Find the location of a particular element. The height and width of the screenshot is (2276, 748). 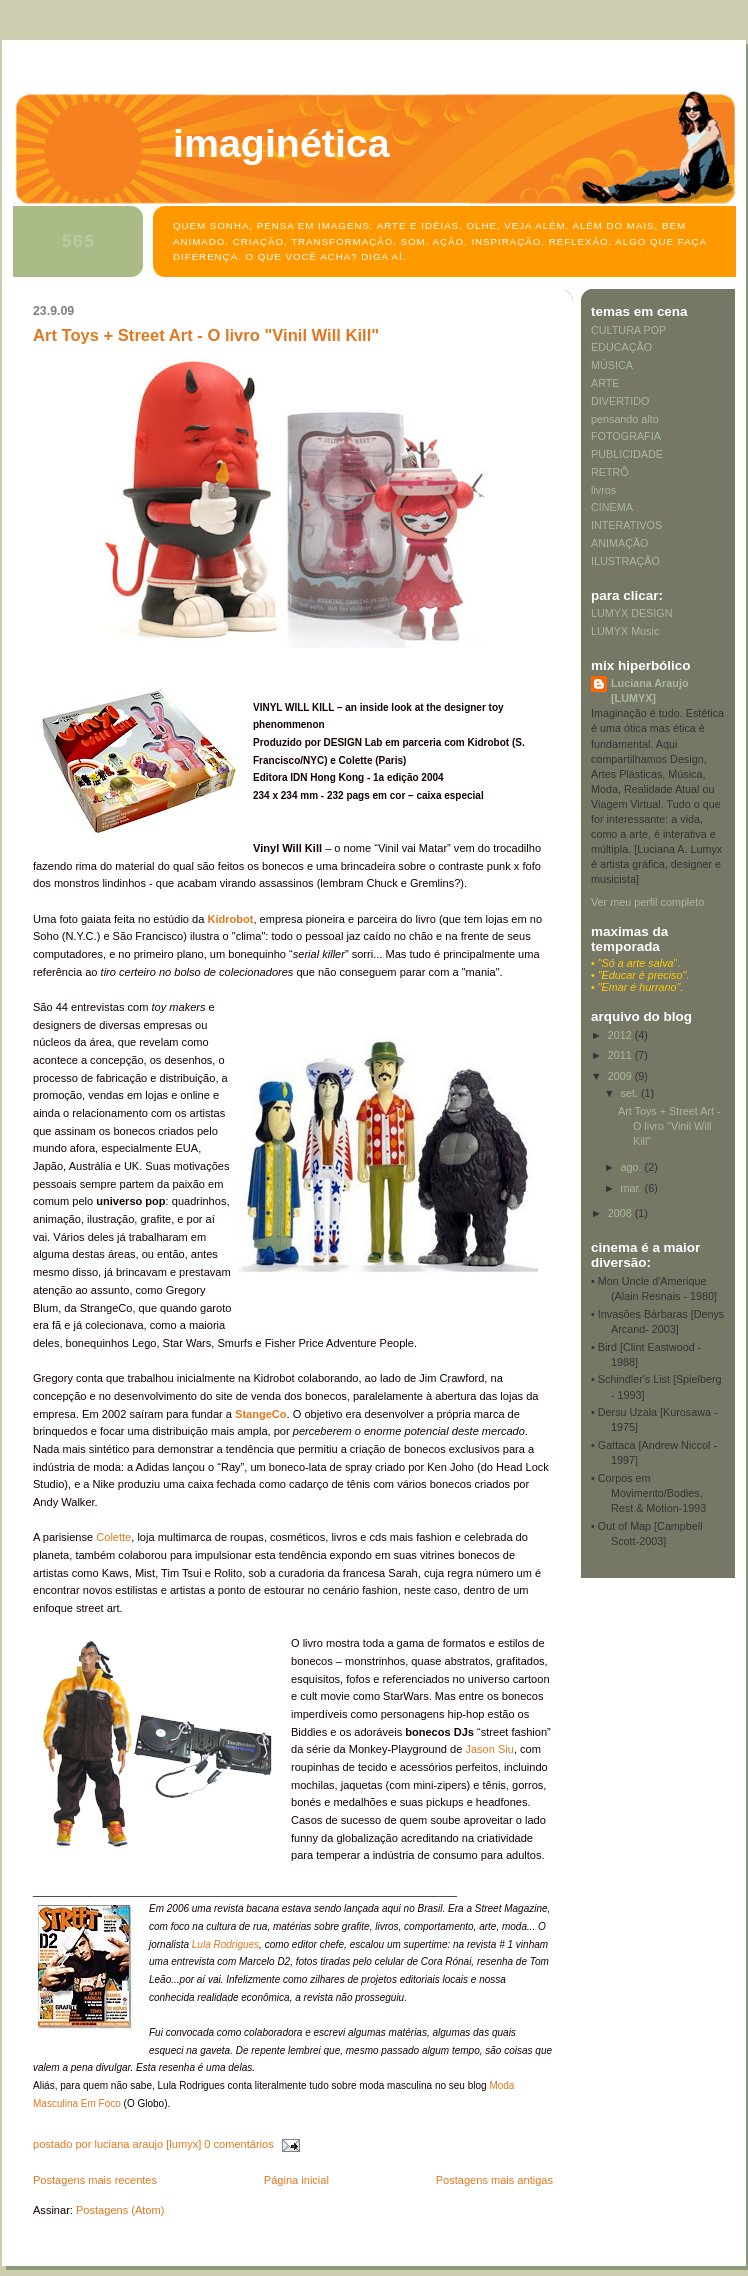

Colette is located at coordinates (112, 1537).